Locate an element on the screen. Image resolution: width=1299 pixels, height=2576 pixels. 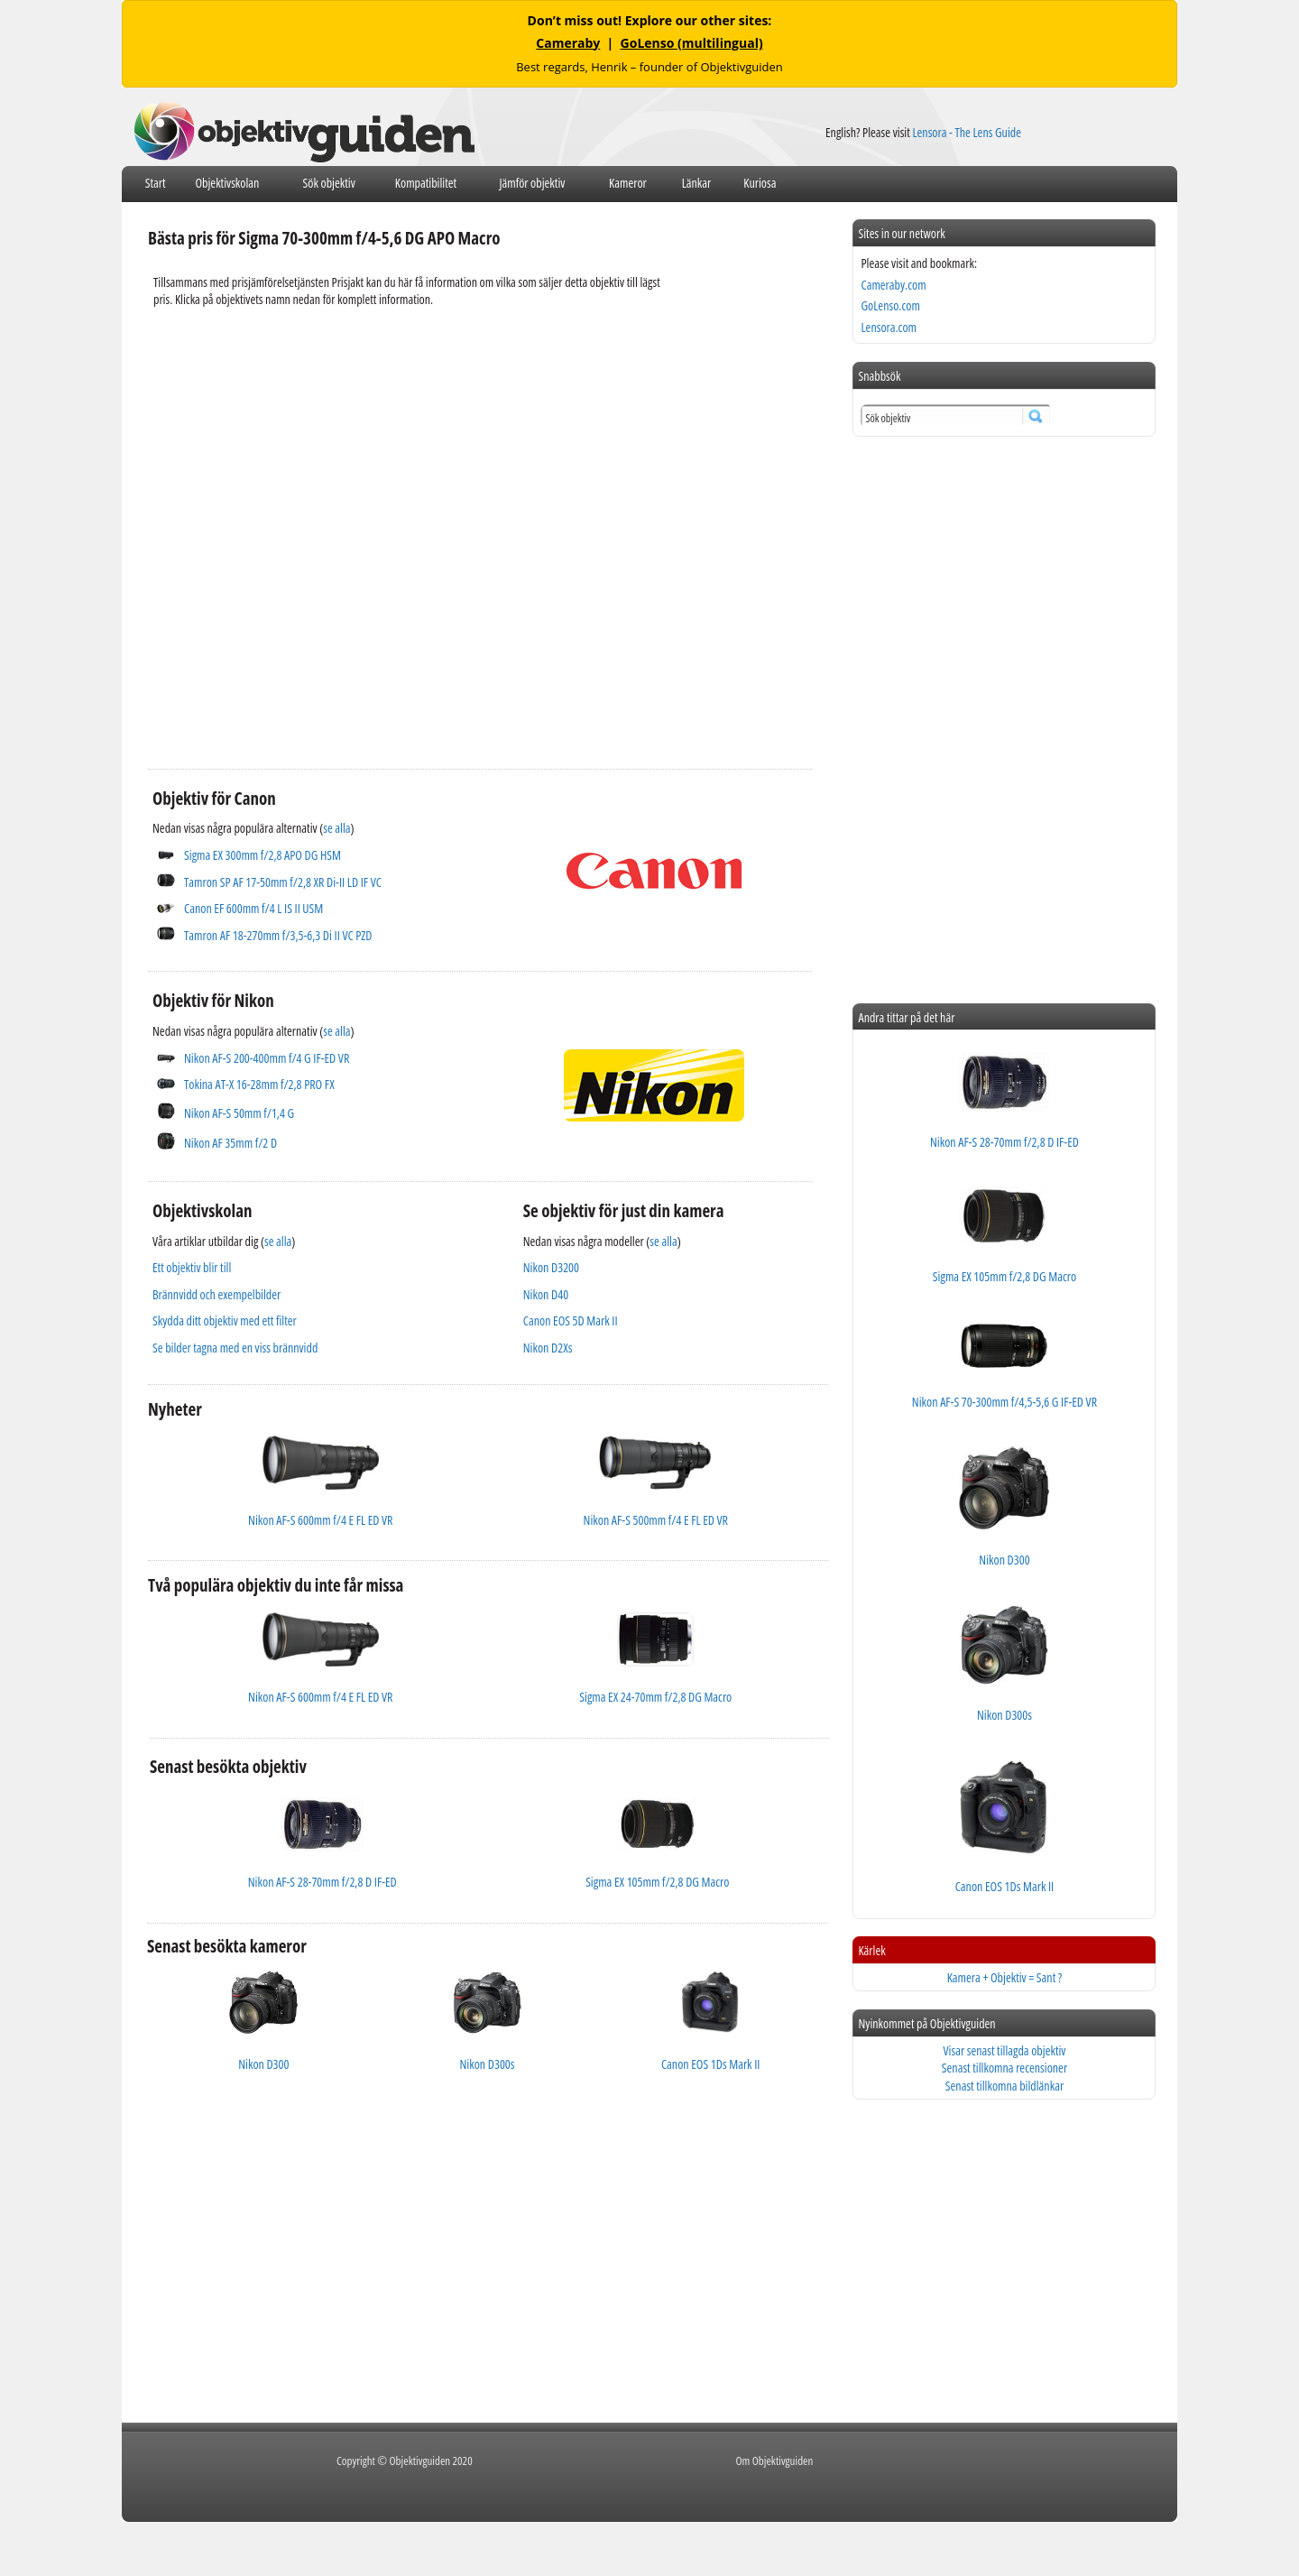
Brännvidd och exempelbilder is located at coordinates (216, 1294).